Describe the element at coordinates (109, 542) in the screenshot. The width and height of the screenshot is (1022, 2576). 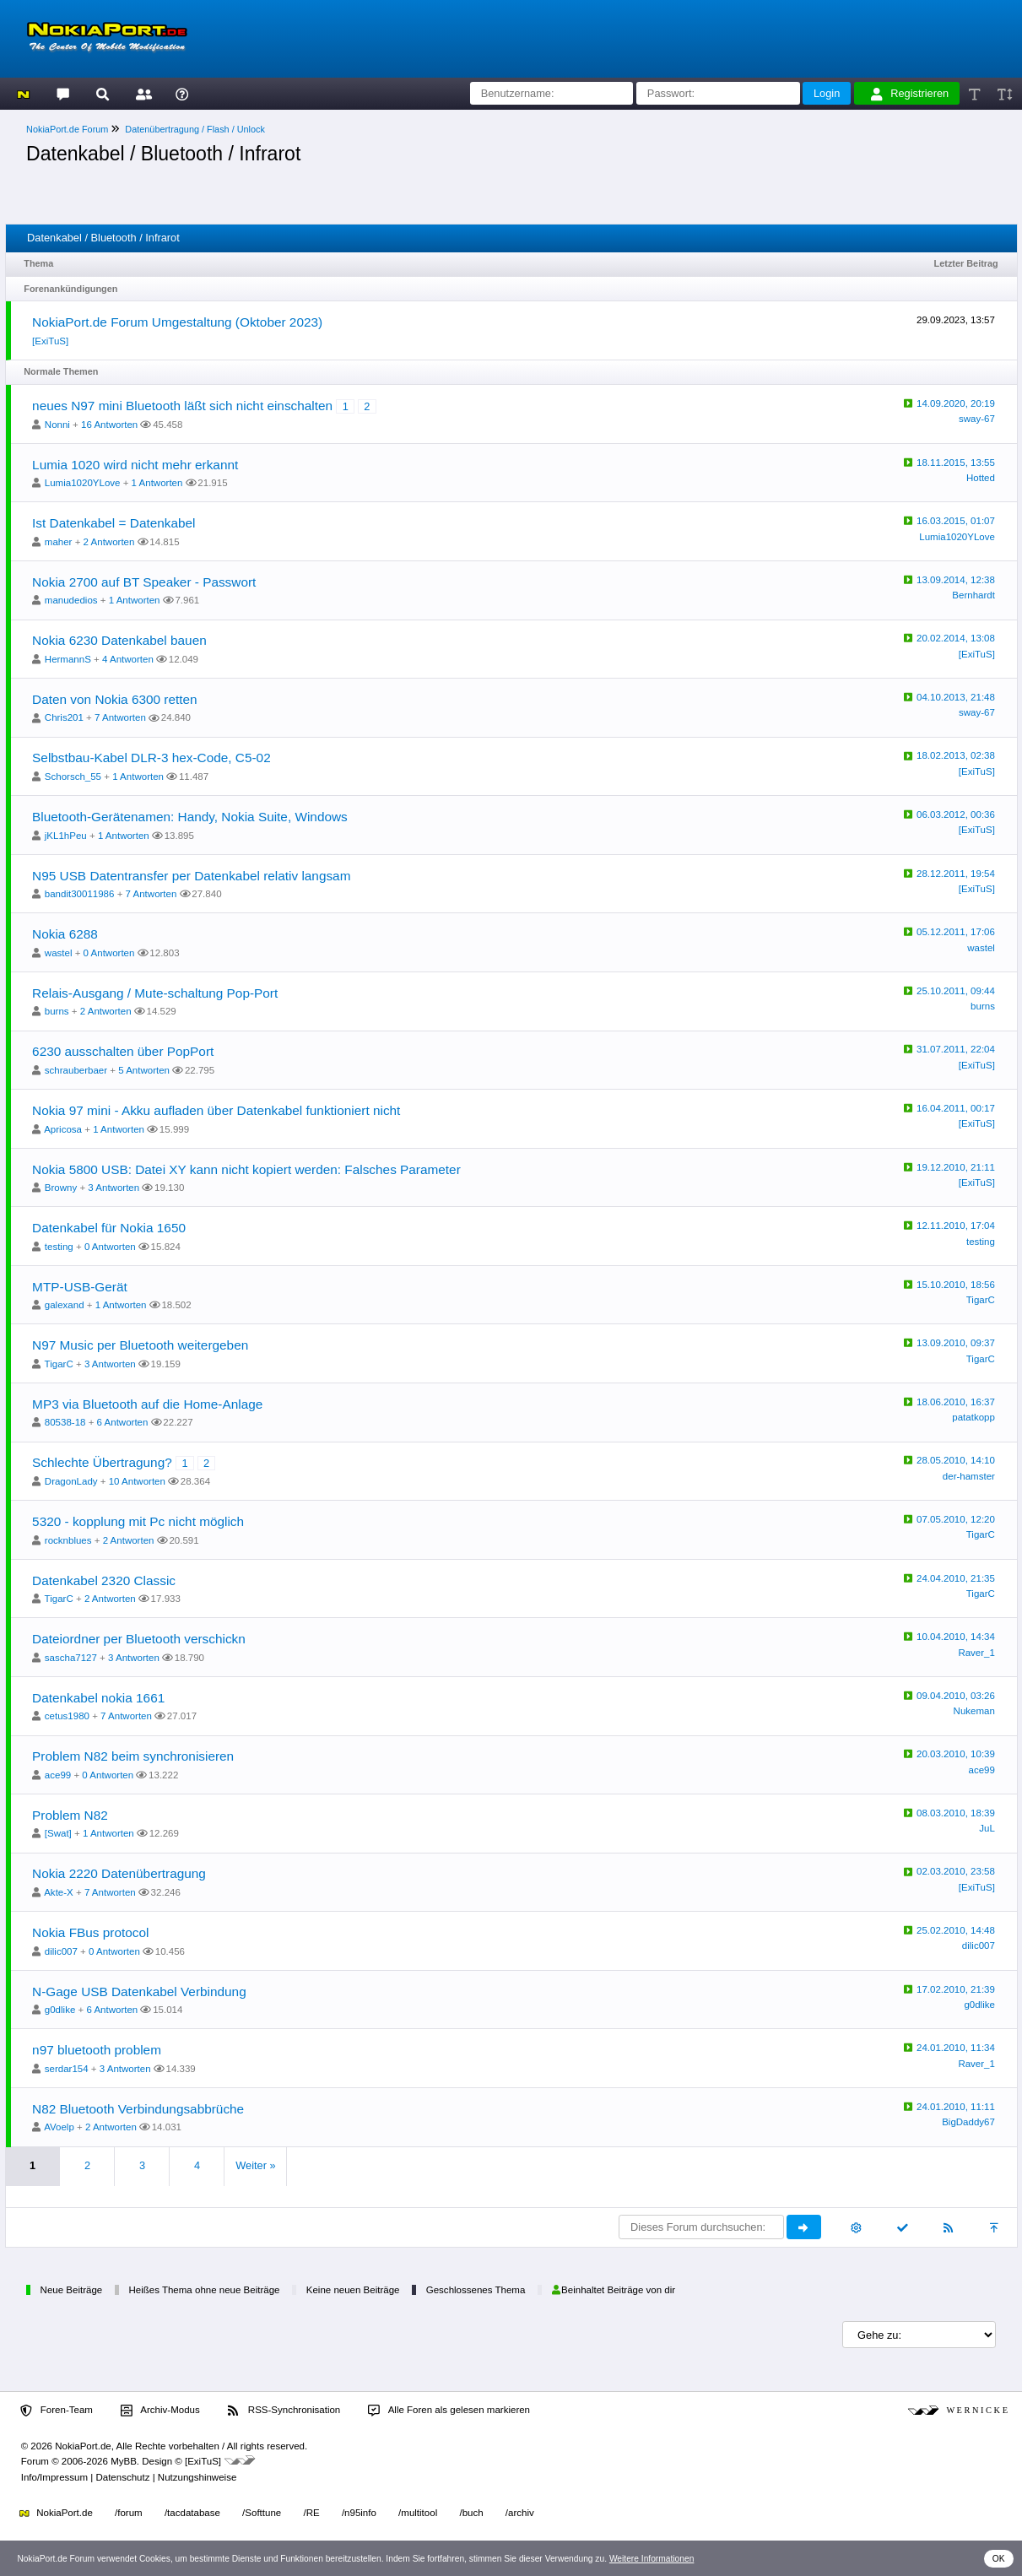
I see `2 Antworten` at that location.